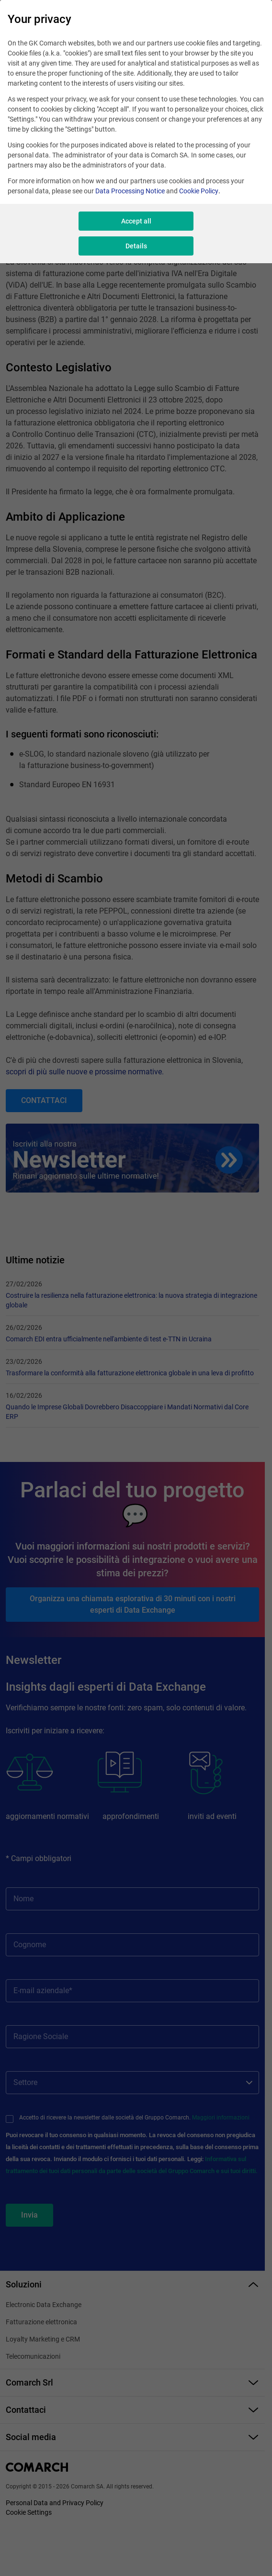 This screenshot has width=272, height=2576. I want to click on Cookie Policy, so click(198, 191).